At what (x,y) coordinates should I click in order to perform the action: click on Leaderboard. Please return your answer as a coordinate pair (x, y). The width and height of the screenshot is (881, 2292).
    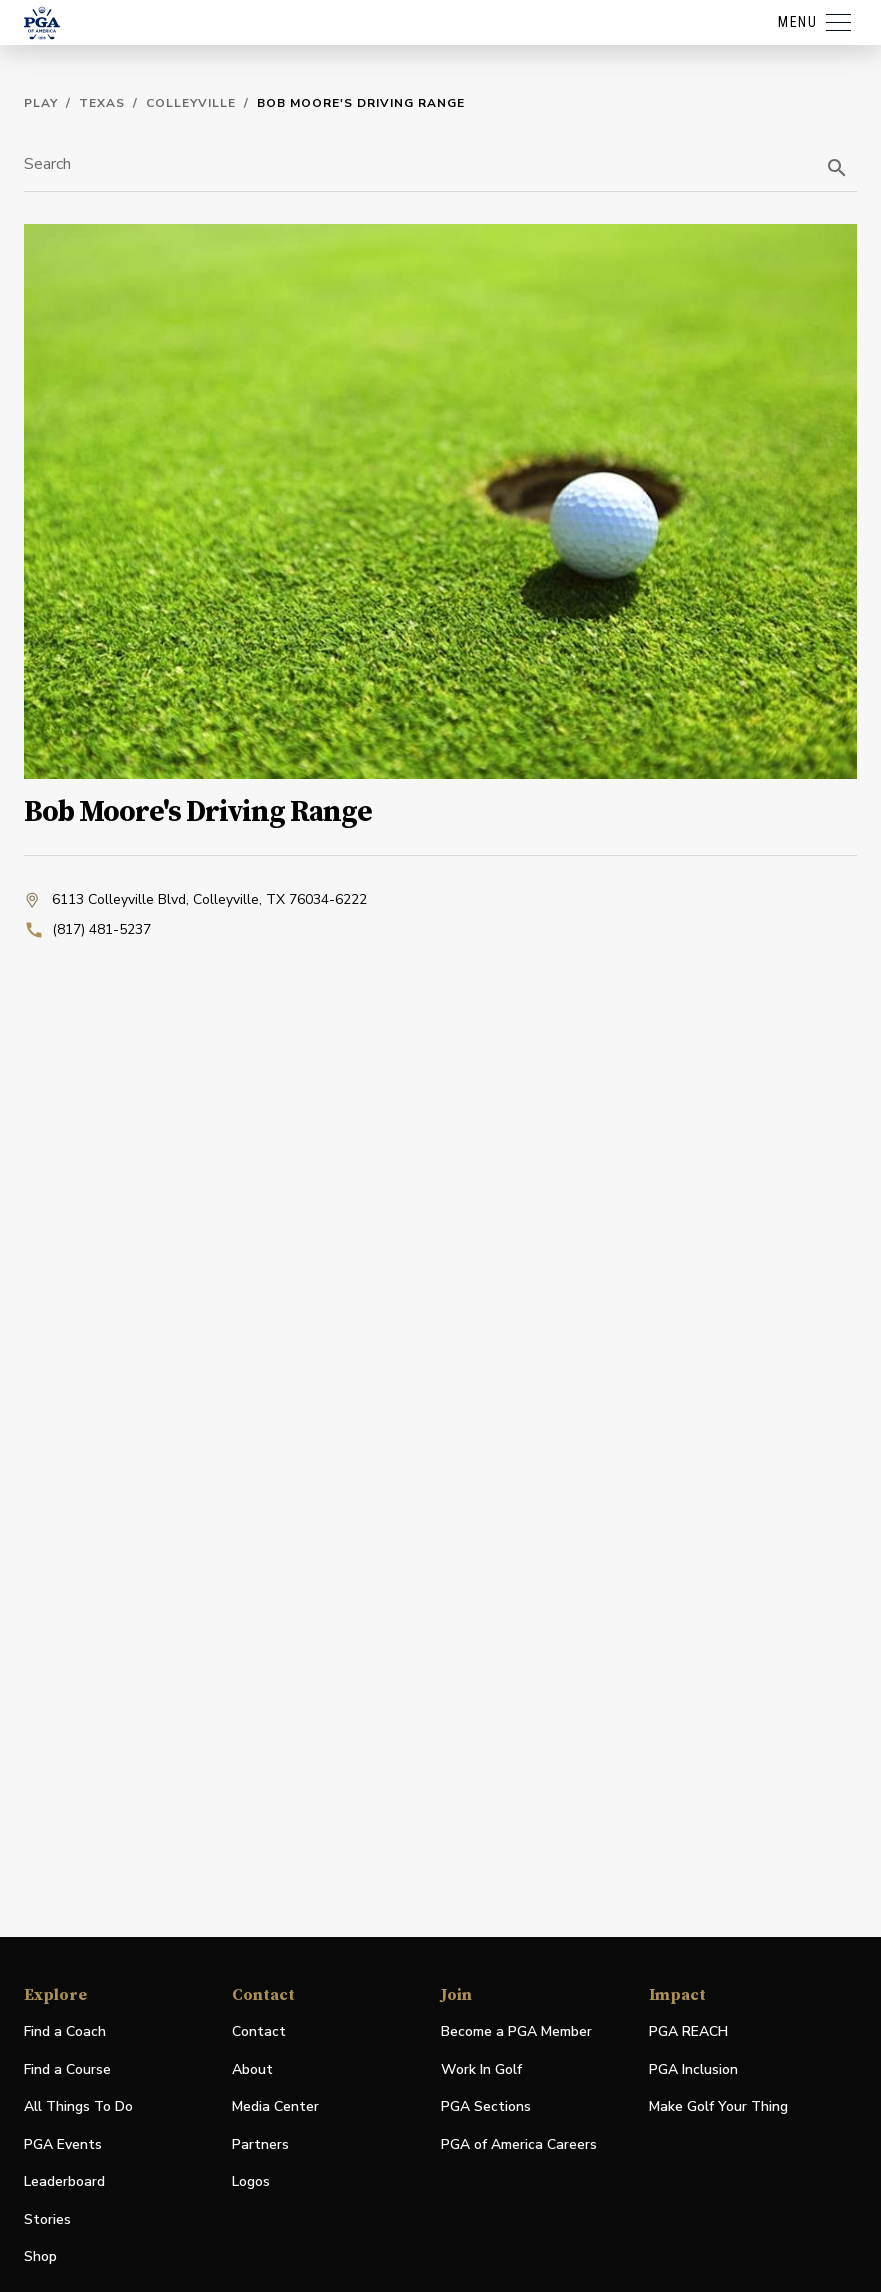
    Looking at the image, I should click on (64, 2181).